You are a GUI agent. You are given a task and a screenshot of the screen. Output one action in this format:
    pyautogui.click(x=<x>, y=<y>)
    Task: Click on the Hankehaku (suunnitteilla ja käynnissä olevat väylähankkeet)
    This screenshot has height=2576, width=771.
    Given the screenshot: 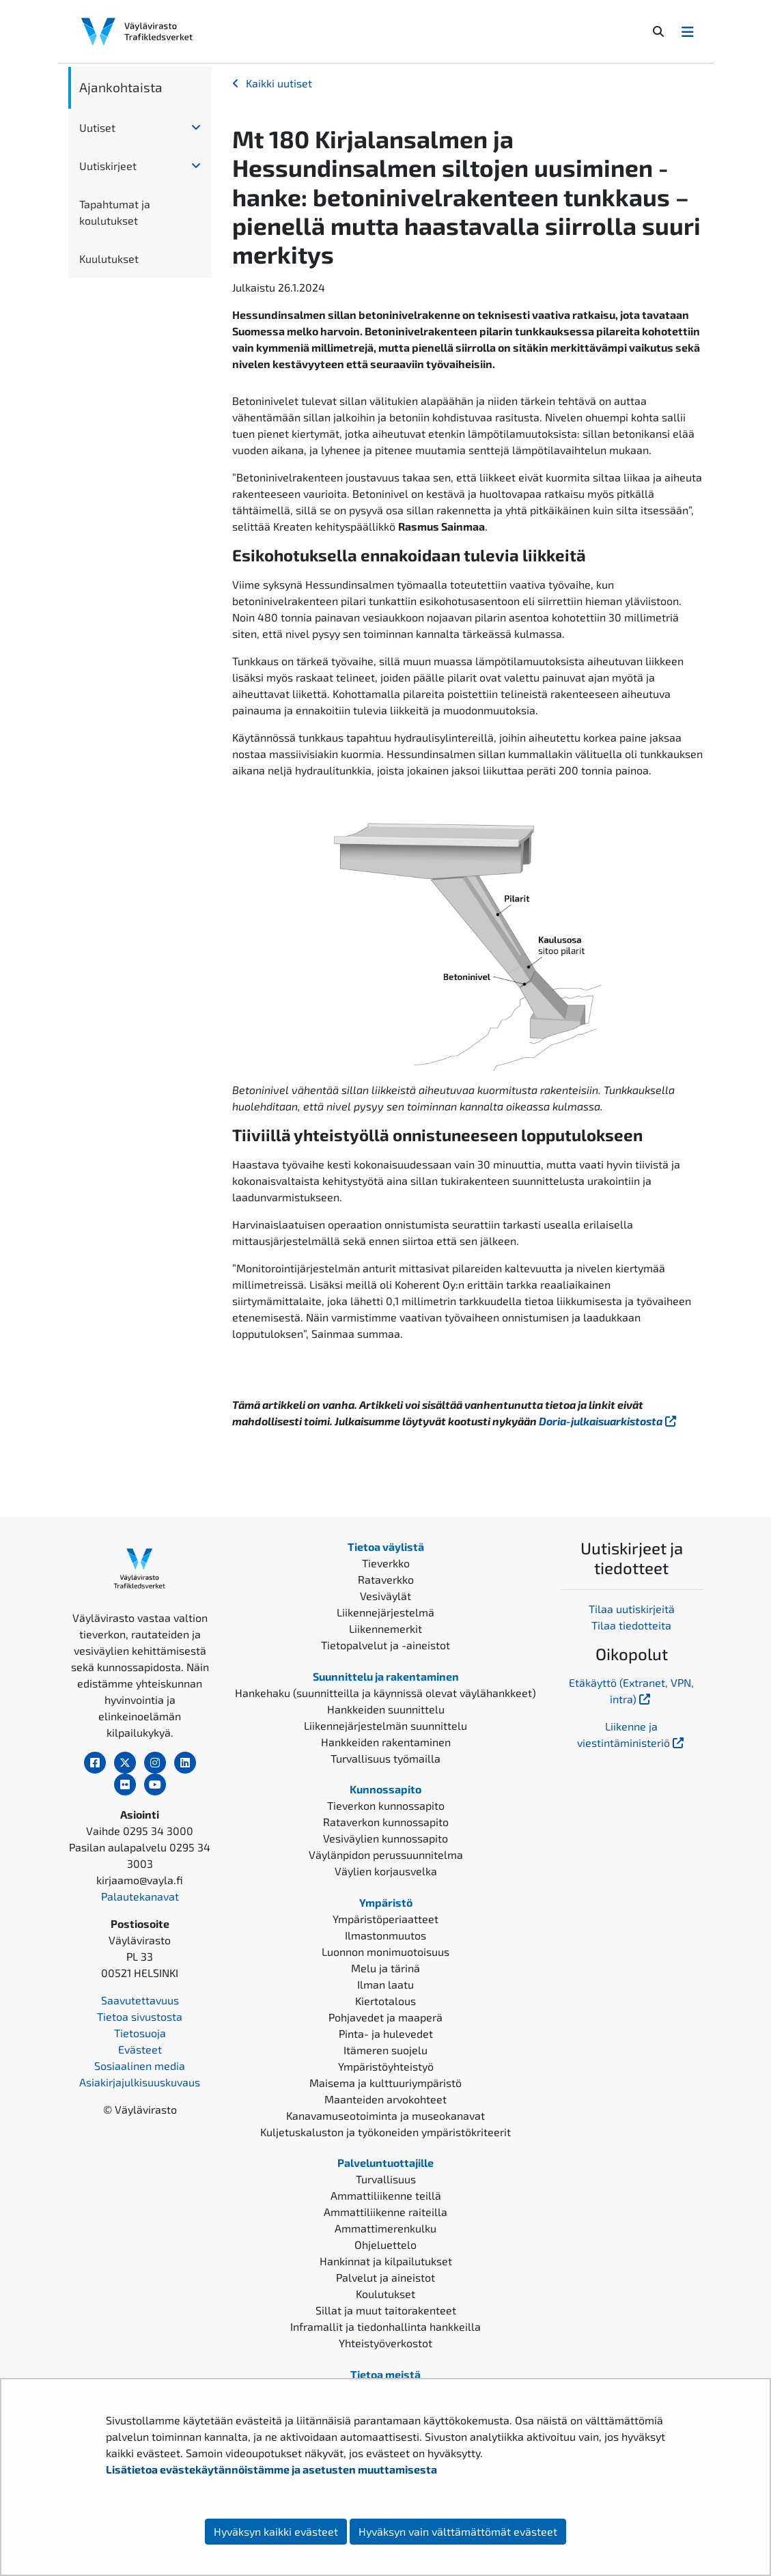 What is the action you would take?
    pyautogui.click(x=385, y=1692)
    